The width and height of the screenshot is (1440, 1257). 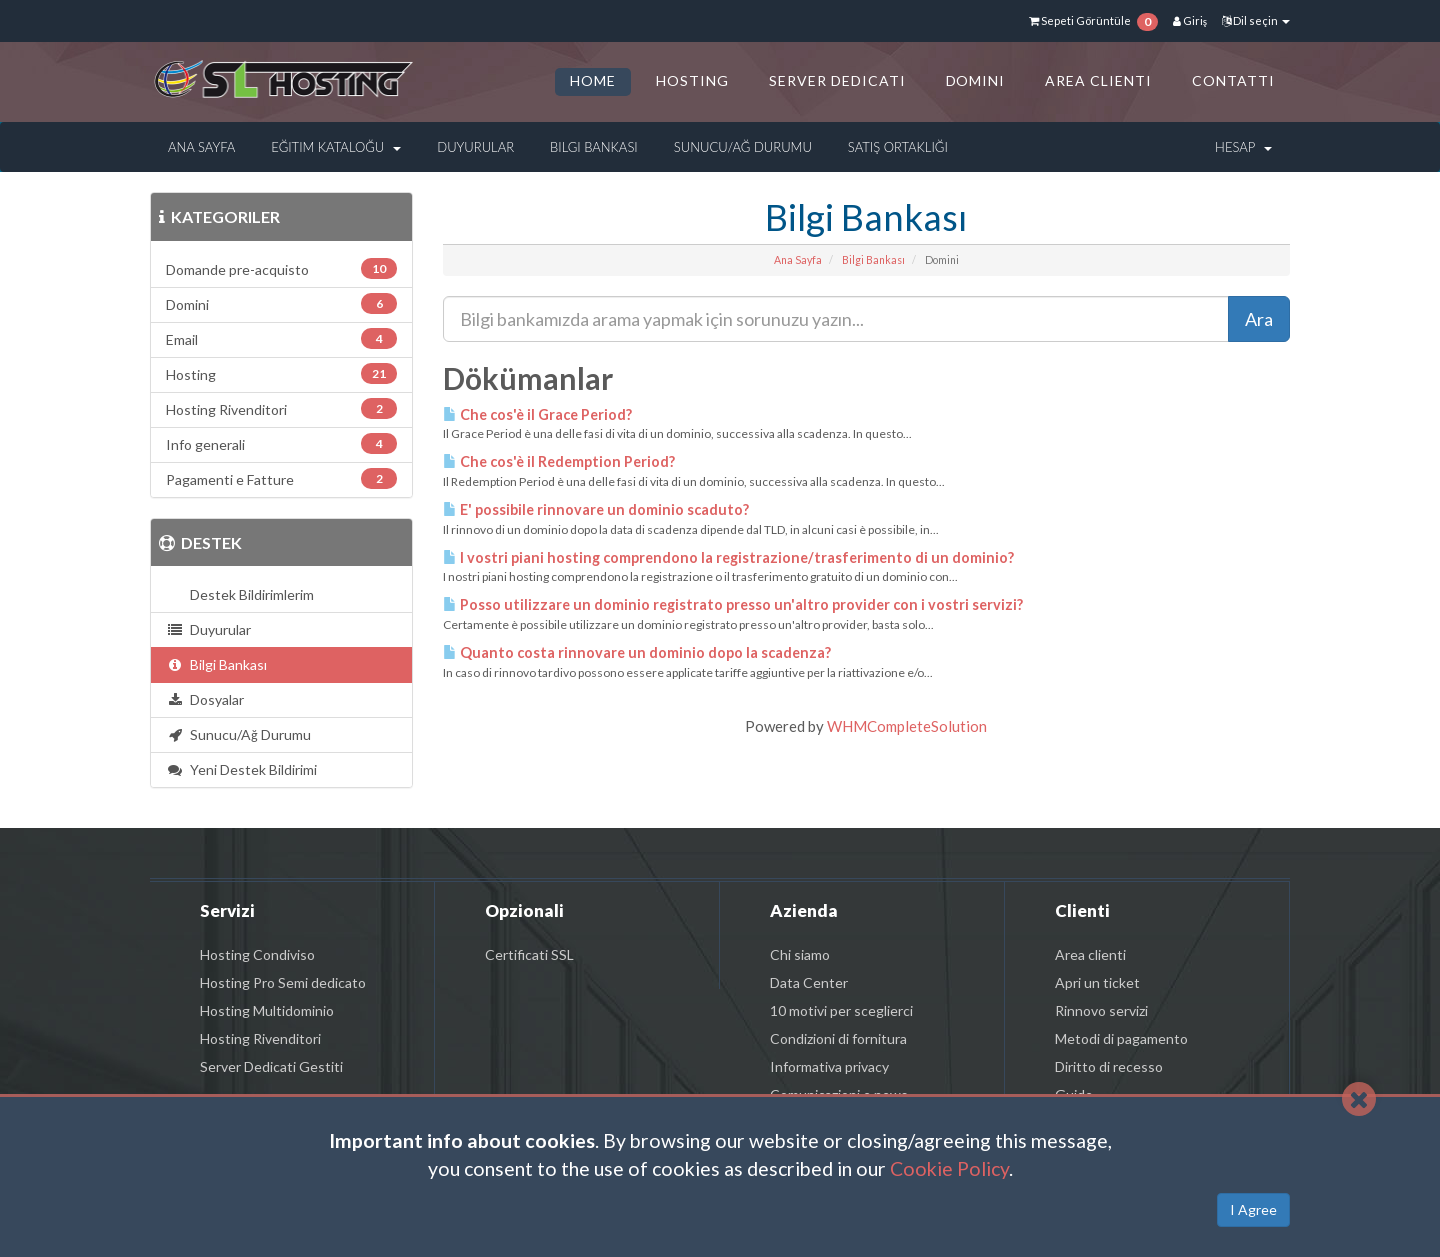 I want to click on Eğitim Kataloğu, so click(x=336, y=147).